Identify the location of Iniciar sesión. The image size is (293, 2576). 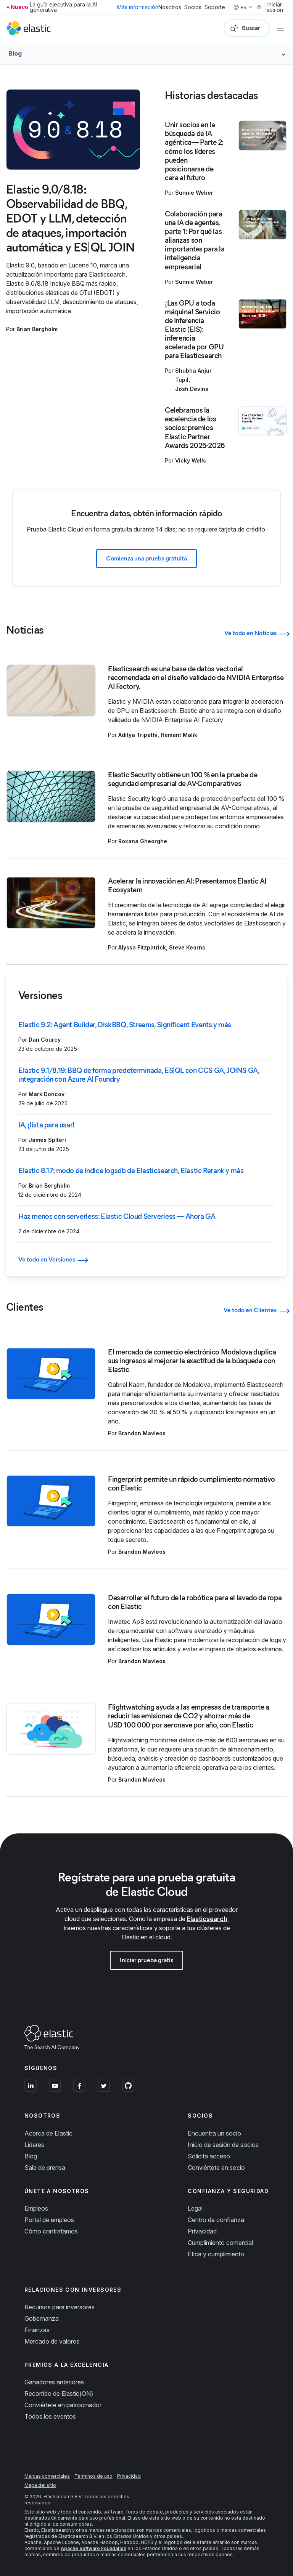
(270, 7).